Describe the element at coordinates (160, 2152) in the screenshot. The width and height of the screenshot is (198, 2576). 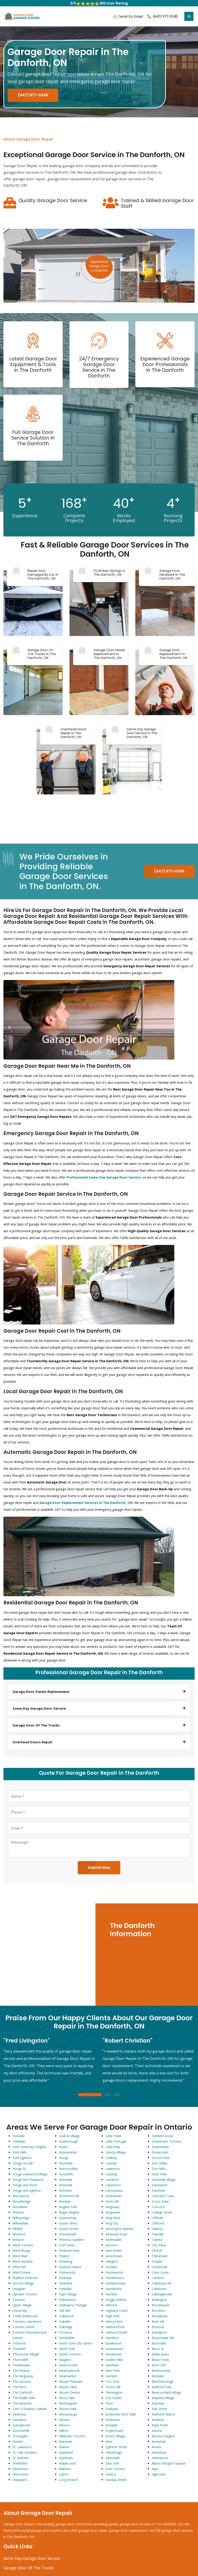
I see `Dovercourt` at that location.